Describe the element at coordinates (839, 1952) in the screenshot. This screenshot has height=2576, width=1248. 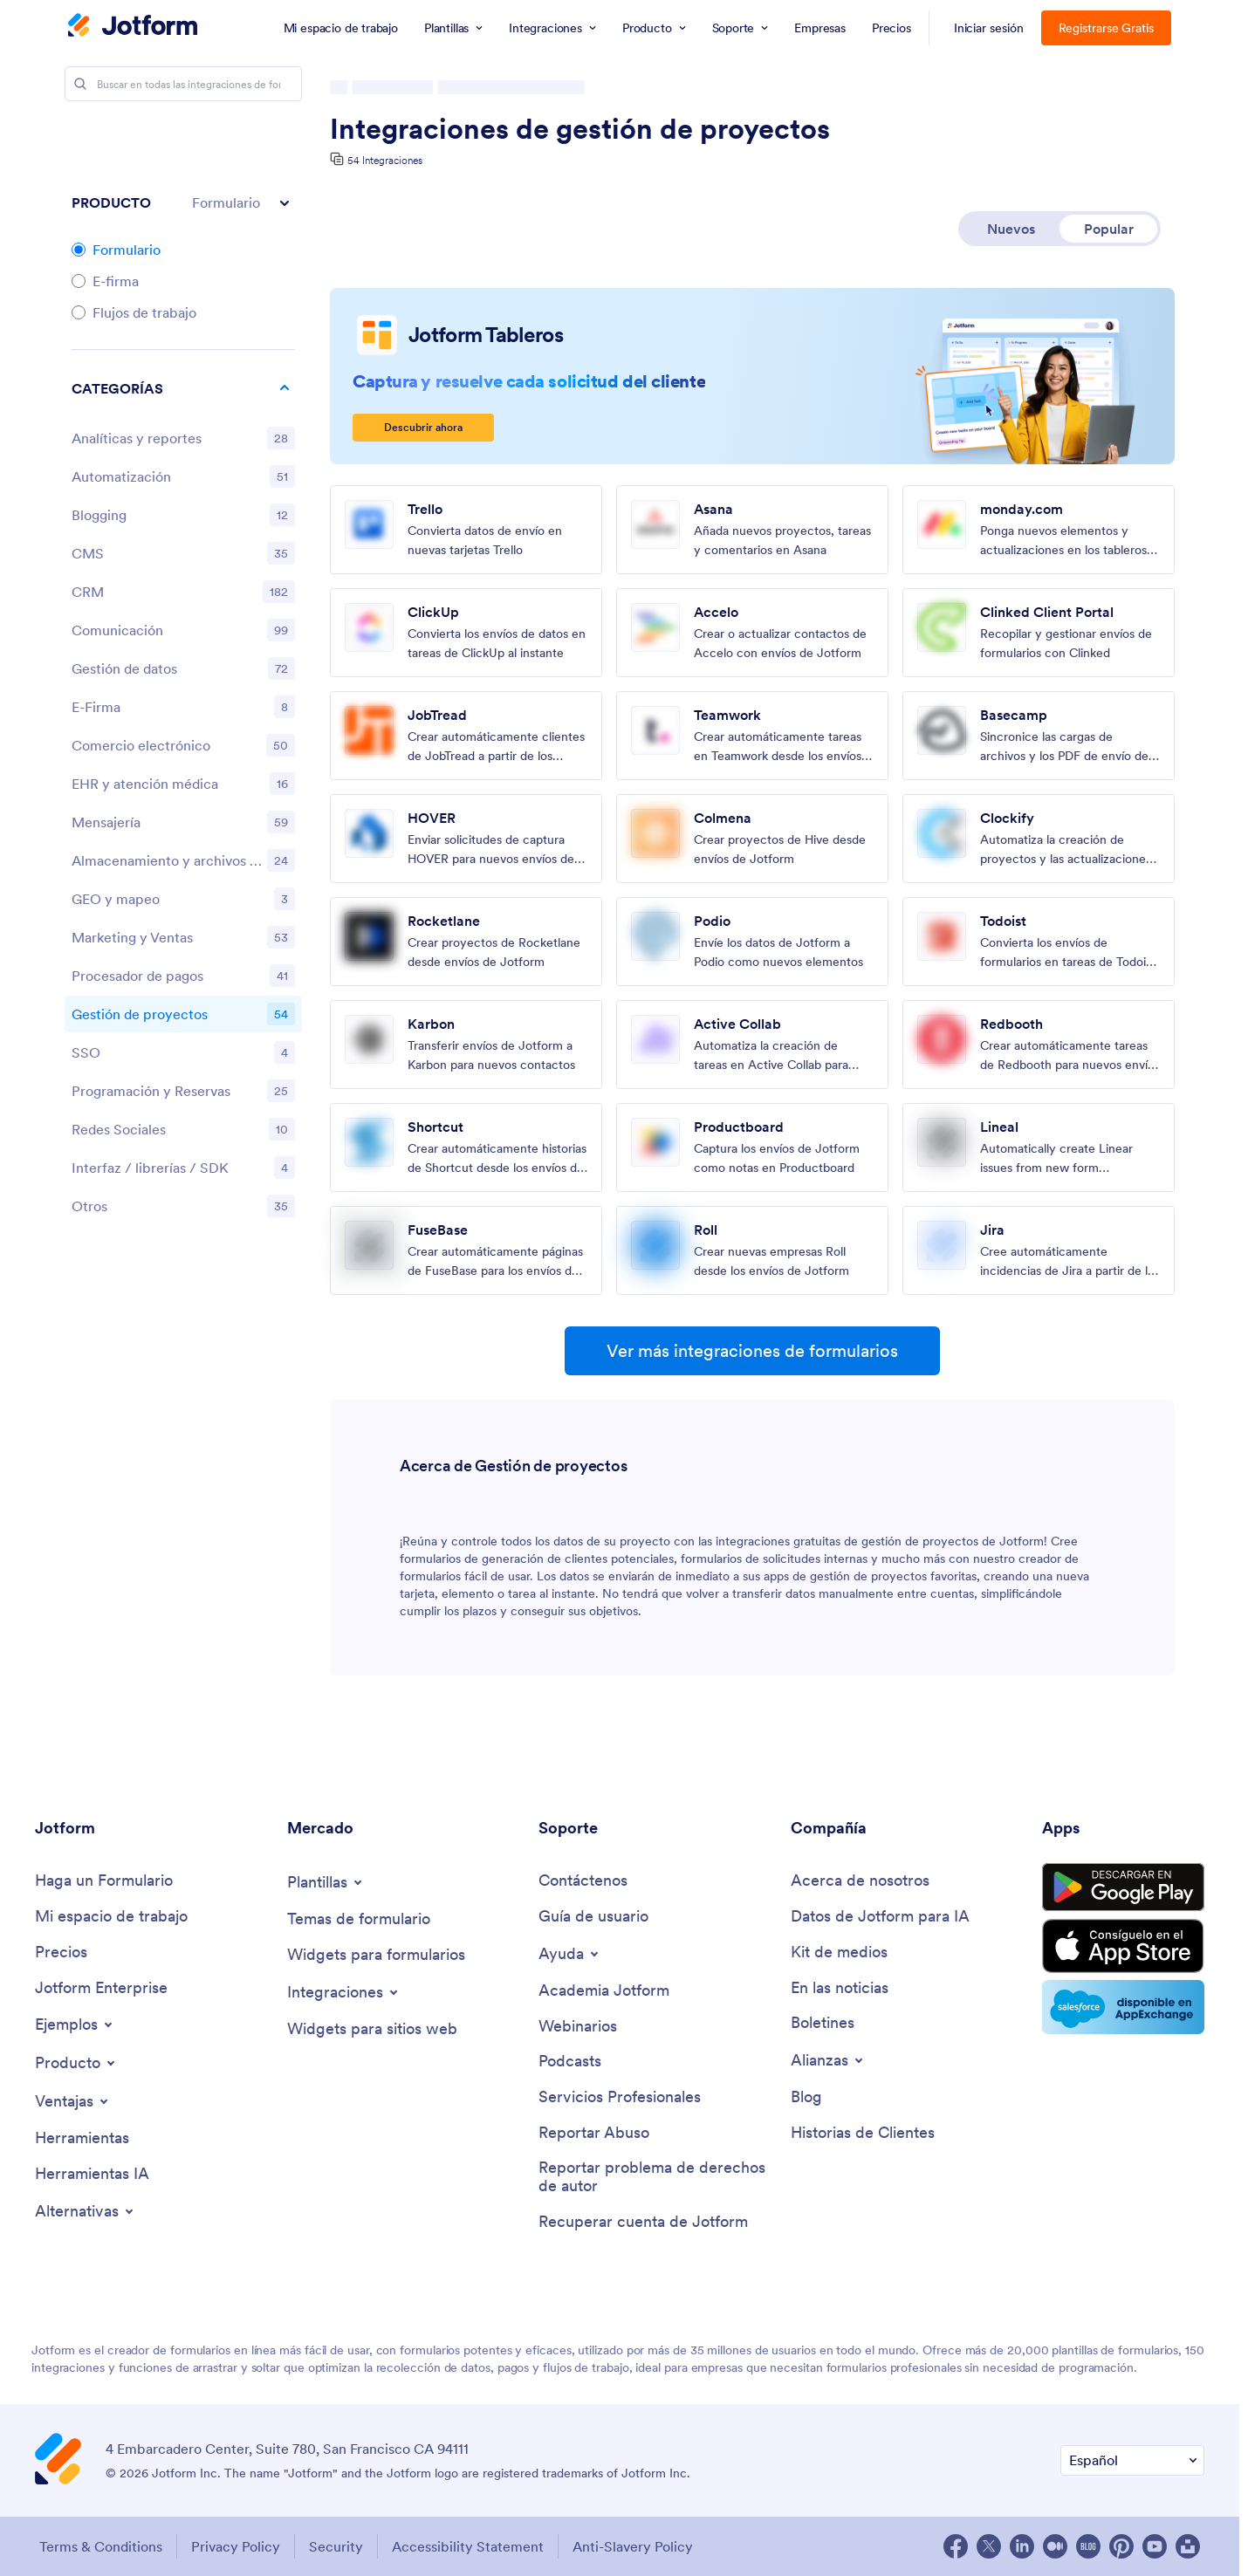
I see `[Media Kit]` at that location.